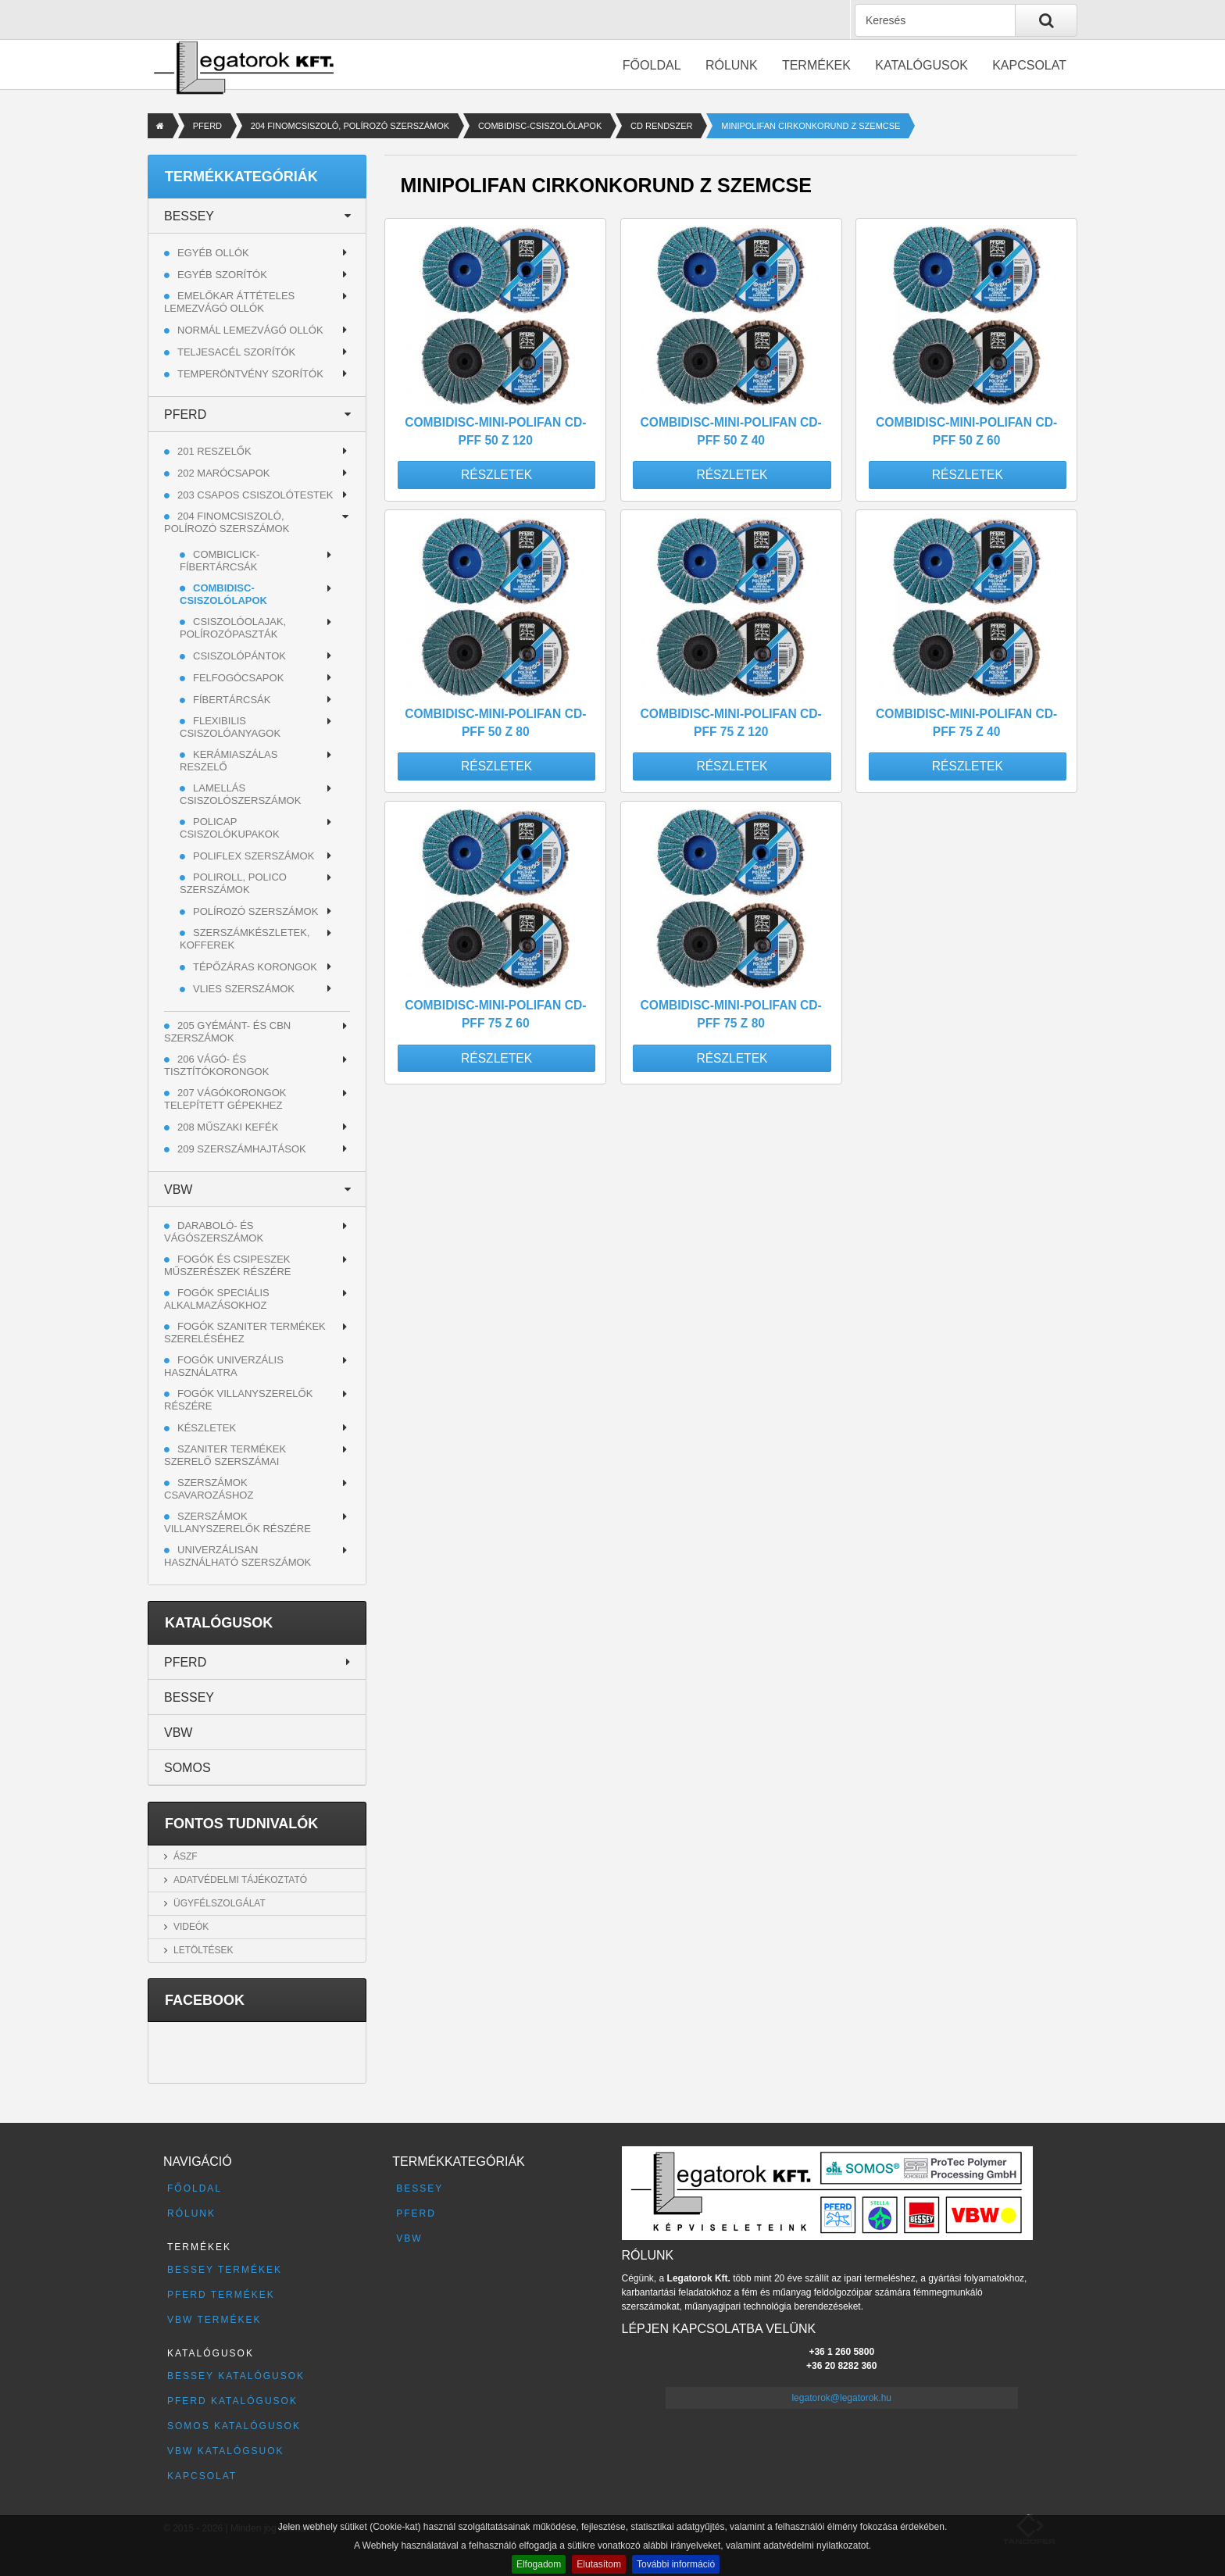 The width and height of the screenshot is (1225, 2576). Describe the element at coordinates (225, 1099) in the screenshot. I see `207 VÁGÓKORONGOK TELEPÍTETT GÉPEKHEZ` at that location.